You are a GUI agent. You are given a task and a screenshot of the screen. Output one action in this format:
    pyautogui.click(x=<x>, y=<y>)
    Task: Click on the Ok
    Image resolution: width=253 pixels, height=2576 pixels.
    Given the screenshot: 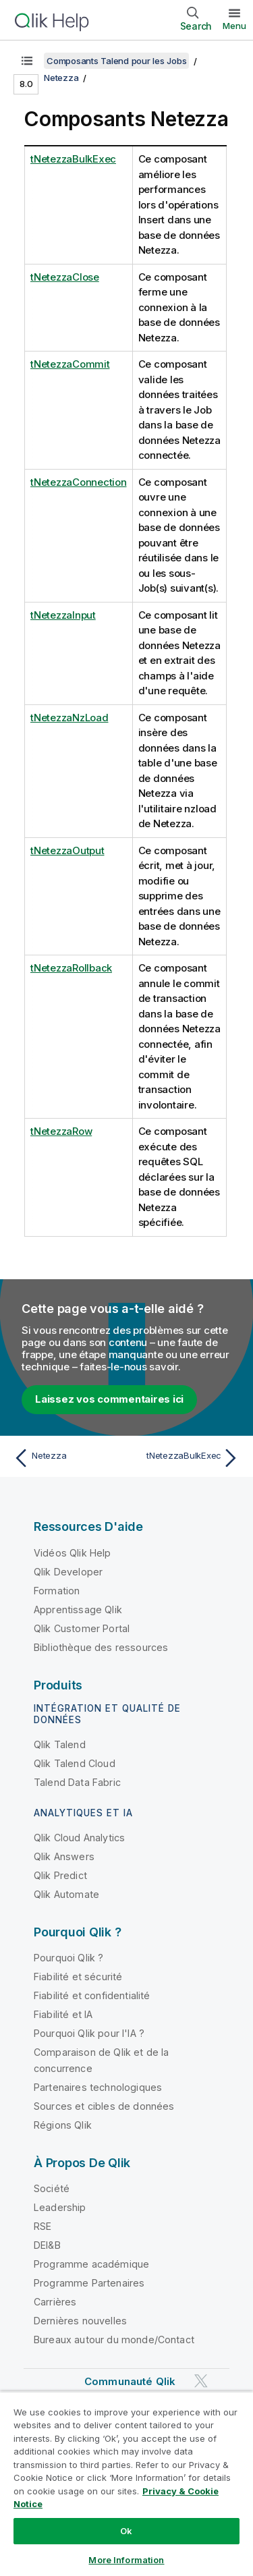 What is the action you would take?
    pyautogui.click(x=126, y=2530)
    